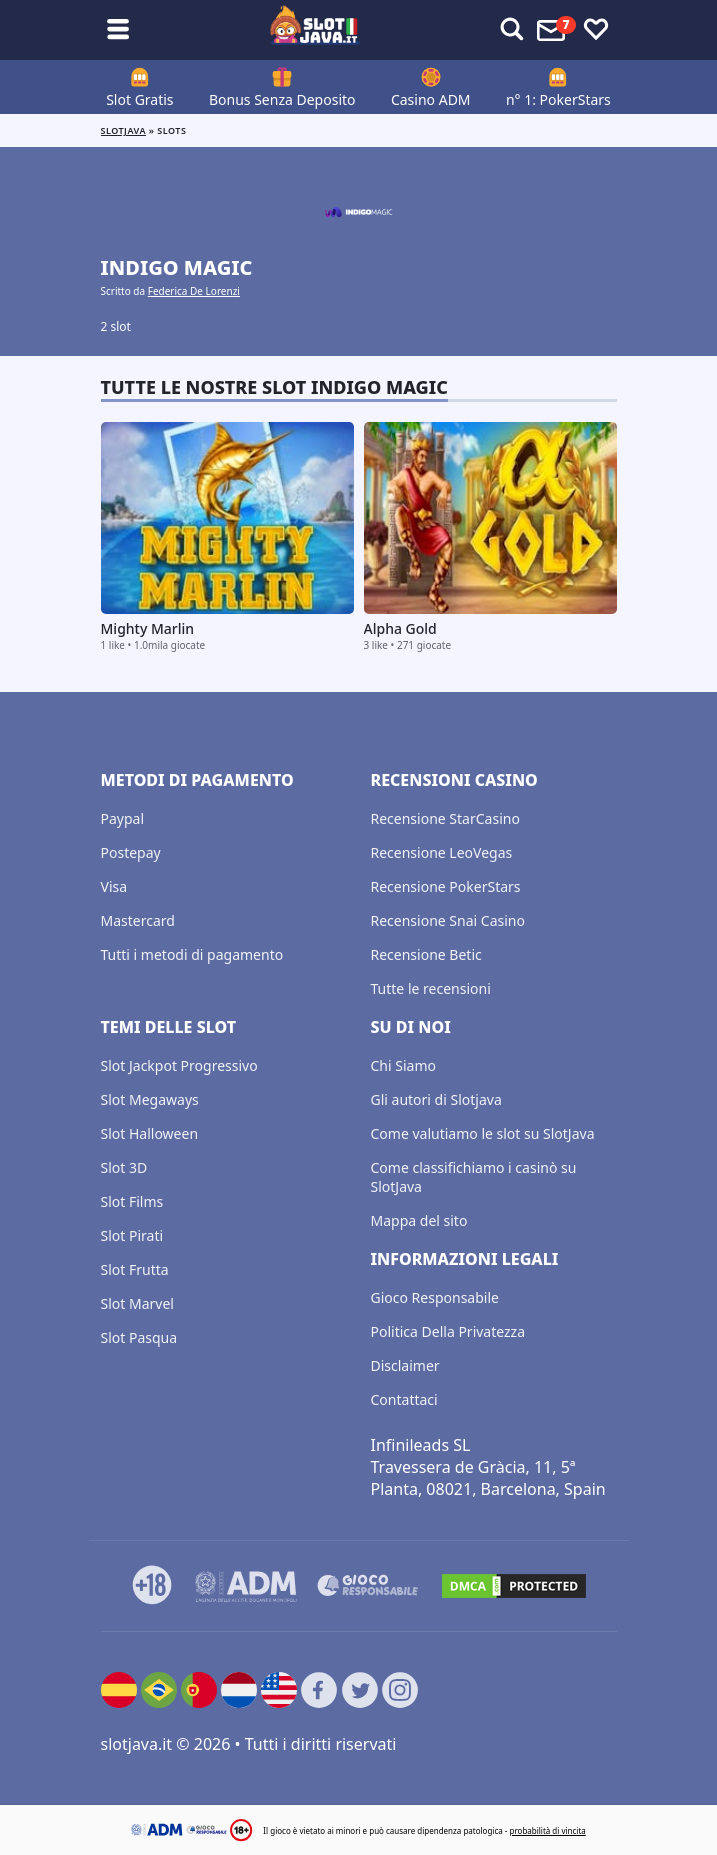  I want to click on Mastercard, so click(138, 920).